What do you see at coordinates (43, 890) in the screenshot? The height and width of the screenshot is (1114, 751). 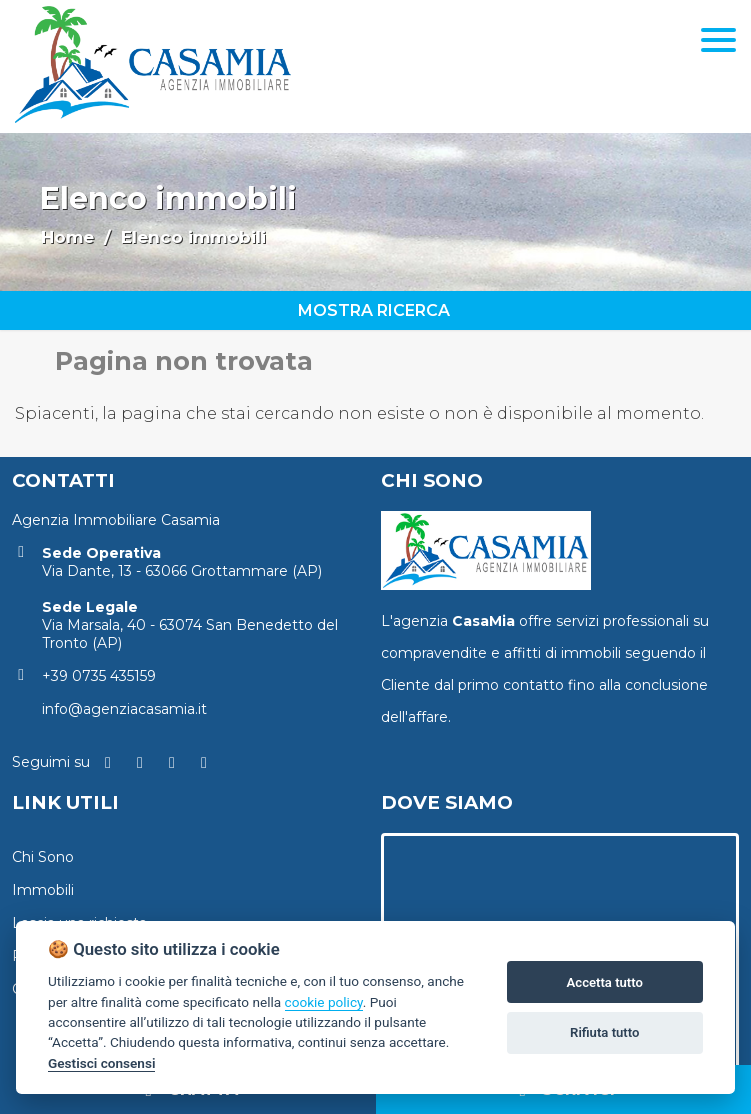 I see `Immobili` at bounding box center [43, 890].